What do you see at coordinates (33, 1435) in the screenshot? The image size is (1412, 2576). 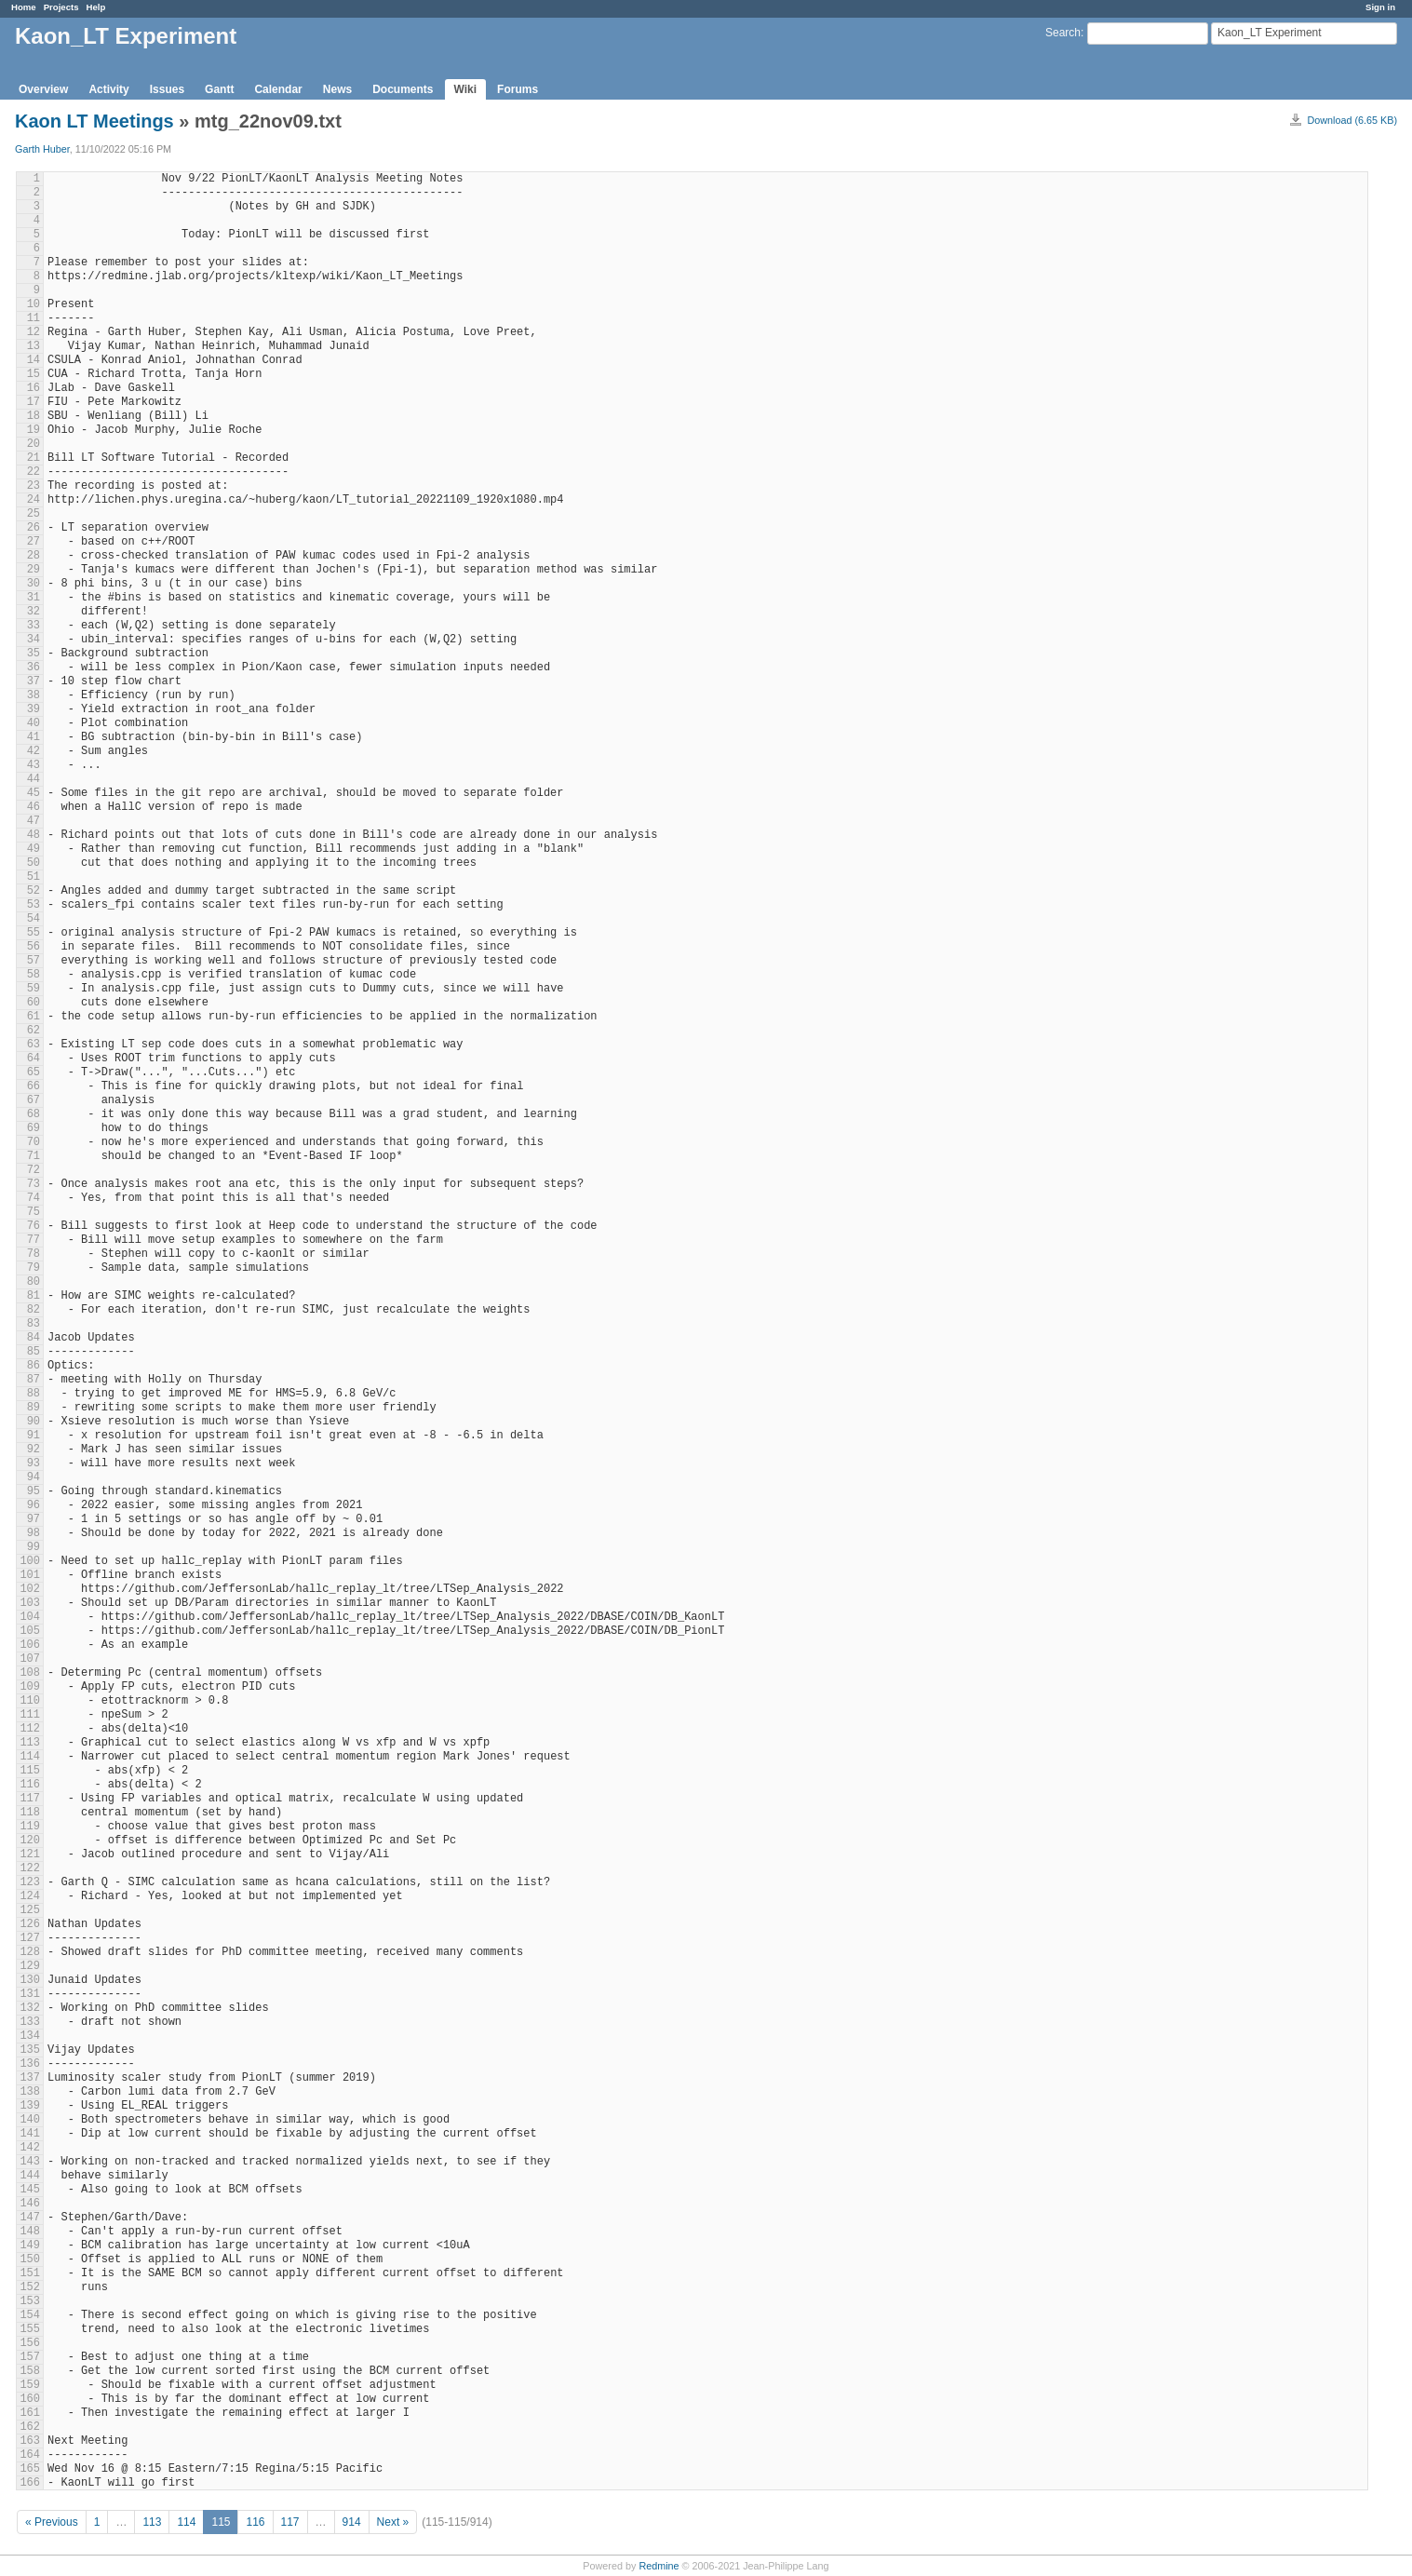 I see `91` at bounding box center [33, 1435].